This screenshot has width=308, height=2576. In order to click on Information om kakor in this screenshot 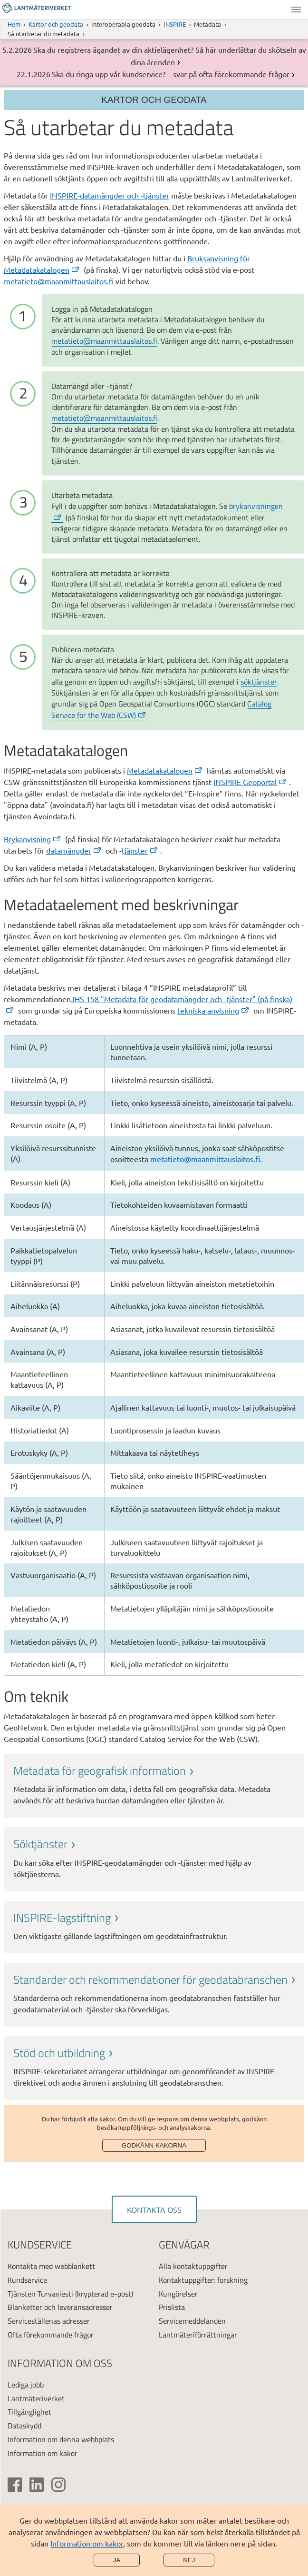, I will do `click(86, 2543)`.